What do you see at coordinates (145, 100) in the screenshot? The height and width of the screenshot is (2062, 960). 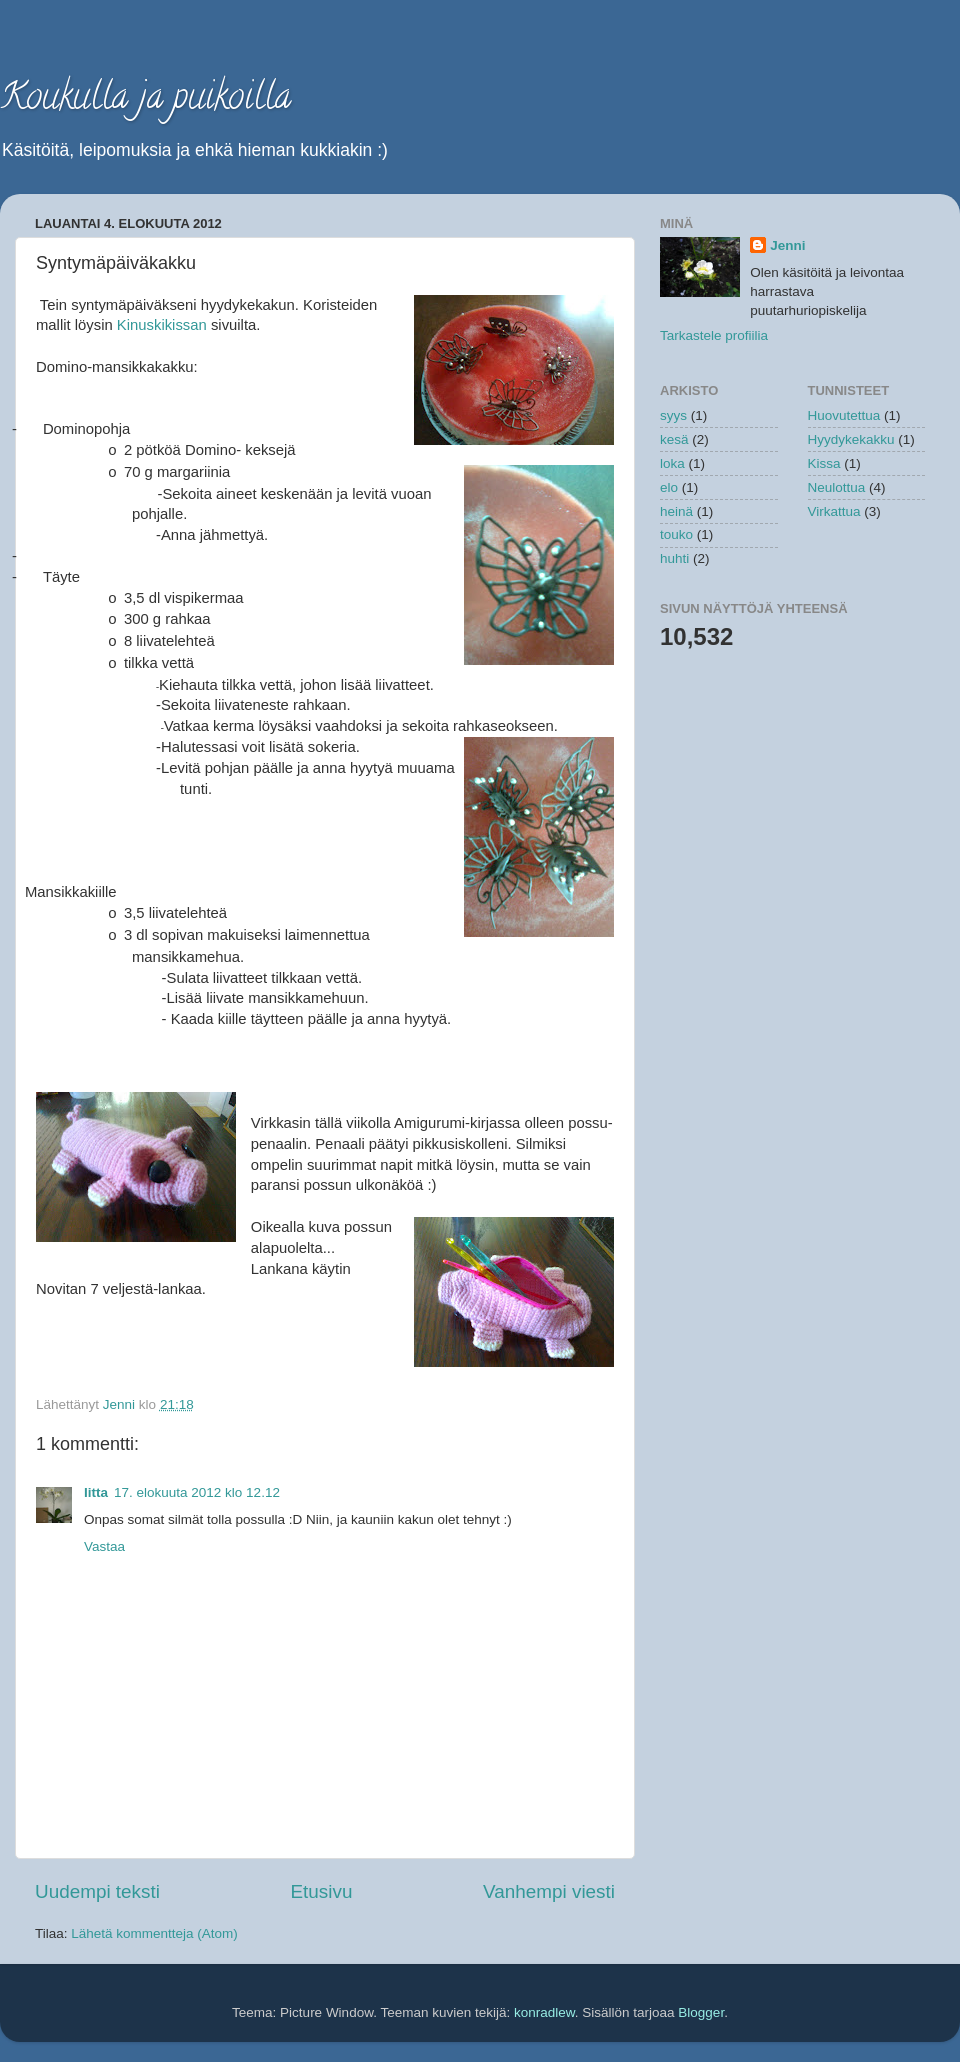 I see `Koukulla ja puikoilla` at bounding box center [145, 100].